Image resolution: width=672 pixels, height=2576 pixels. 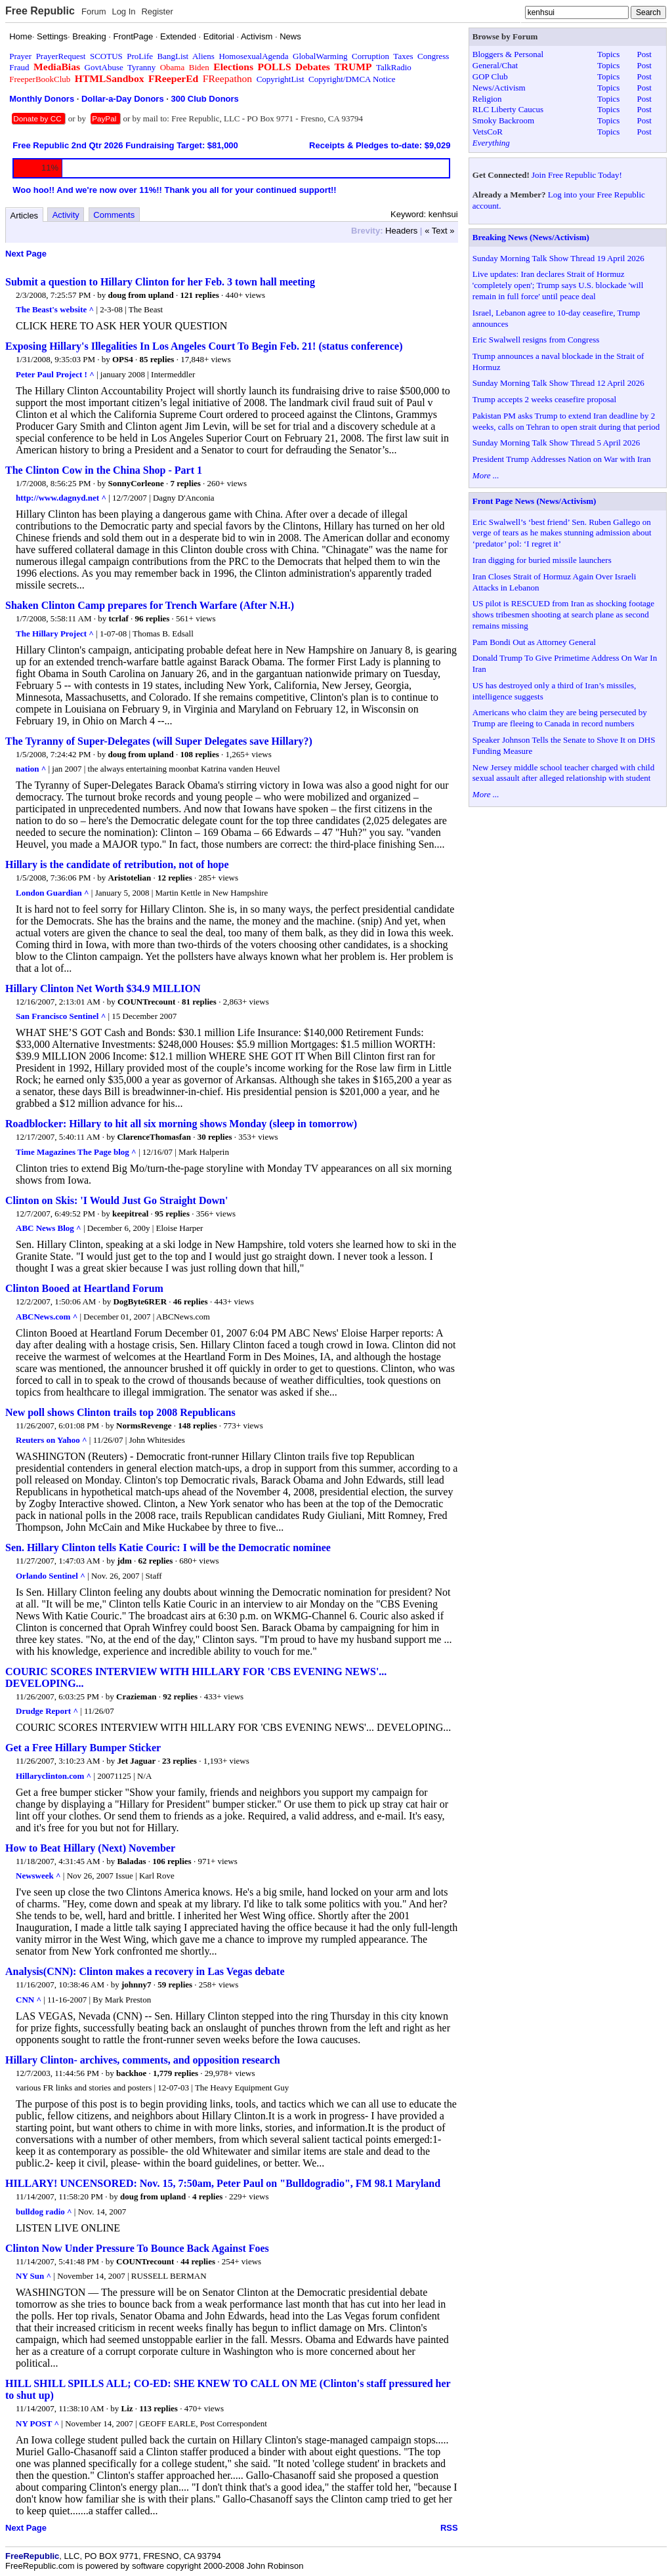 What do you see at coordinates (530, 237) in the screenshot?
I see `Breaking News (News/Activism)` at bounding box center [530, 237].